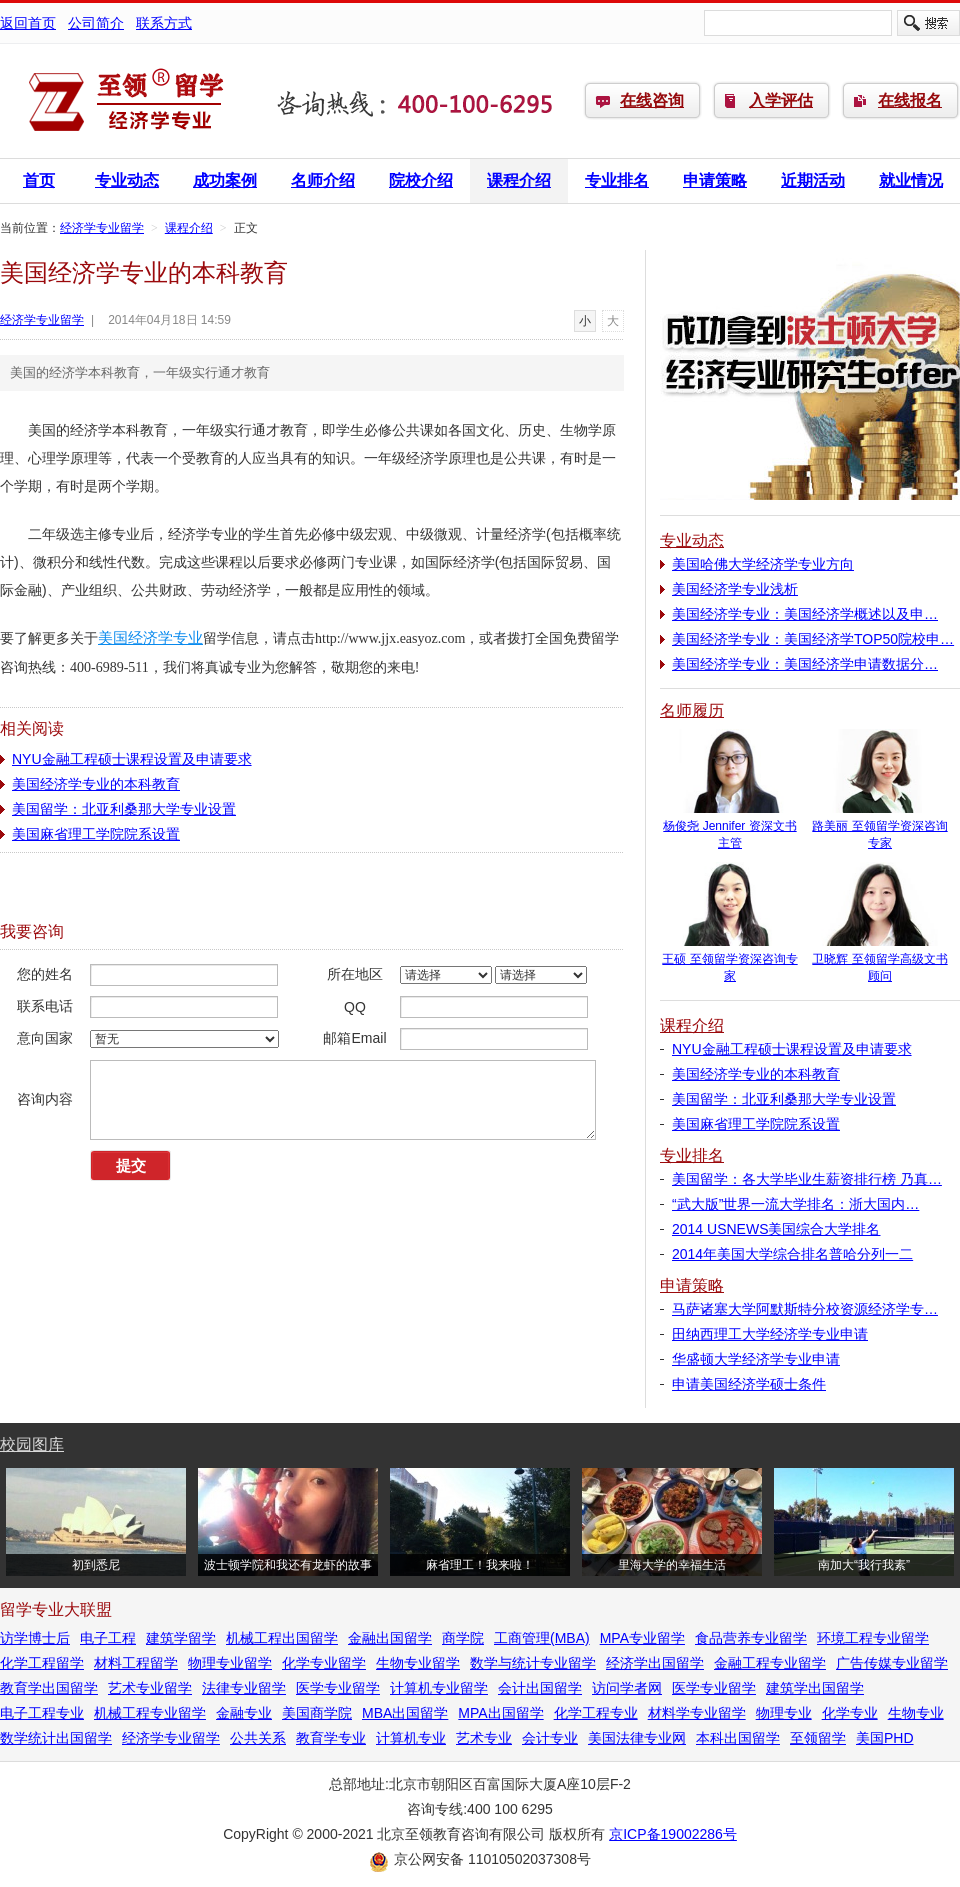 The width and height of the screenshot is (960, 1887). Describe the element at coordinates (749, 1384) in the screenshot. I see `申请美国经济学硕士条件` at that location.